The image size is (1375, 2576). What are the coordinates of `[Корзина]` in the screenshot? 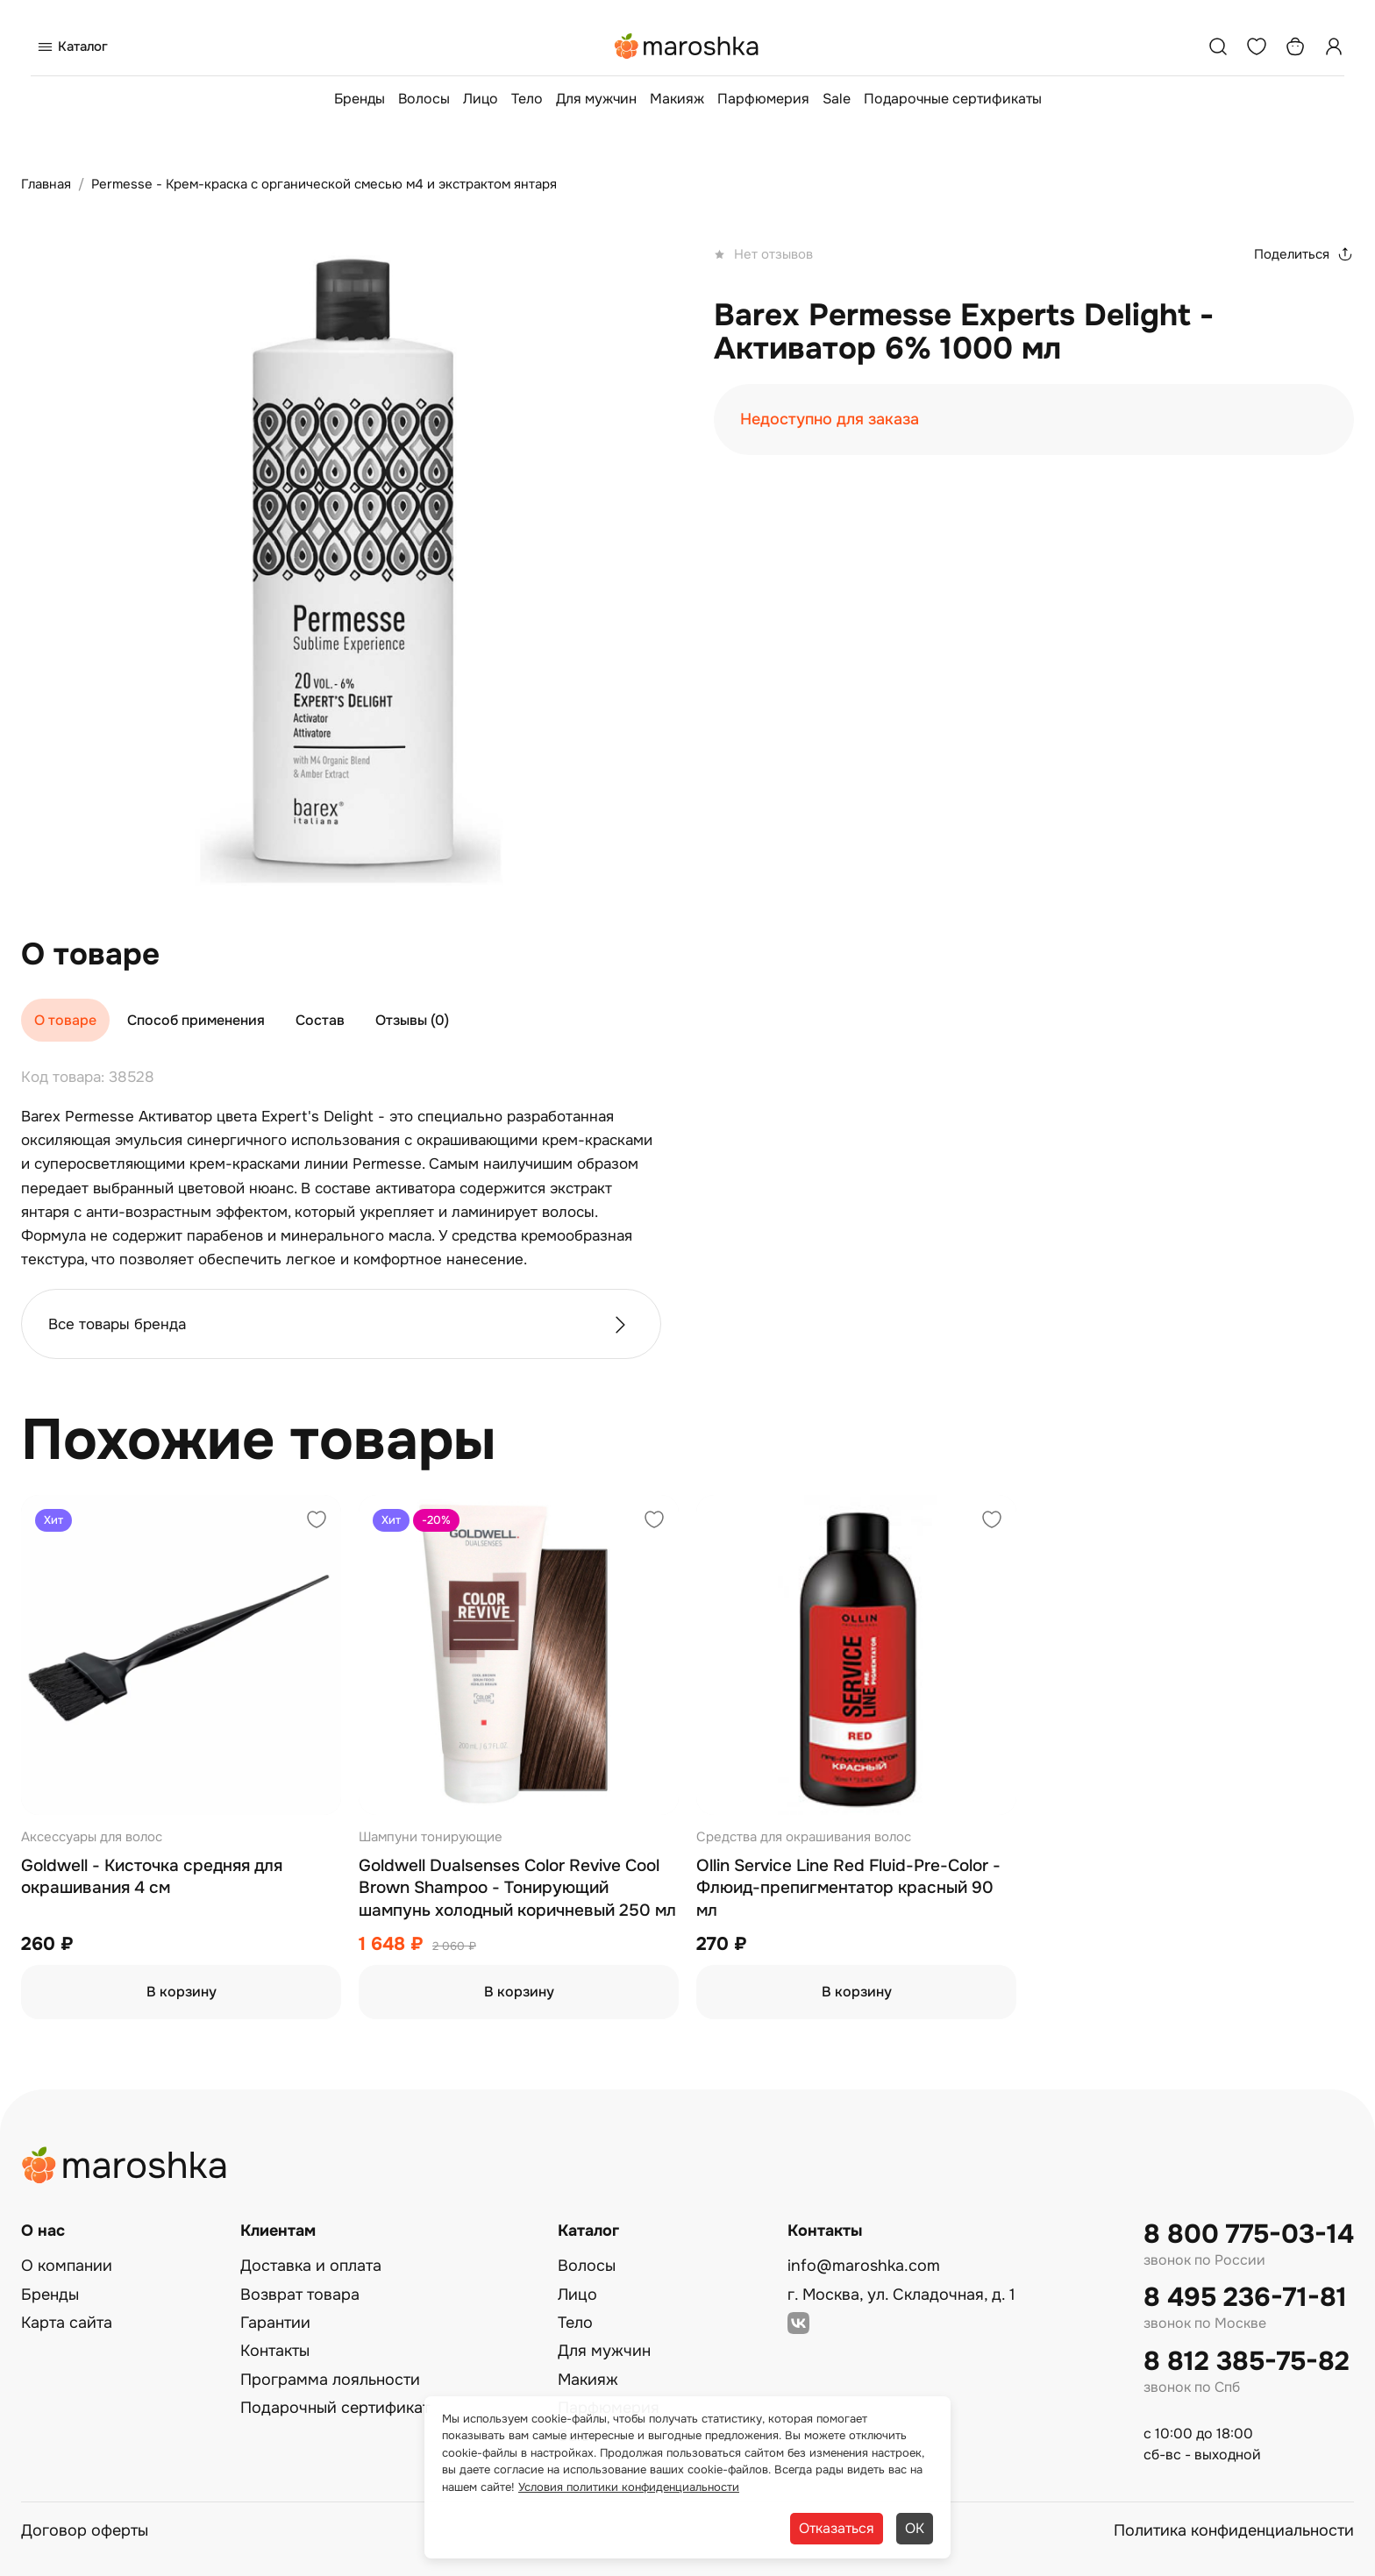 It's located at (1295, 46).